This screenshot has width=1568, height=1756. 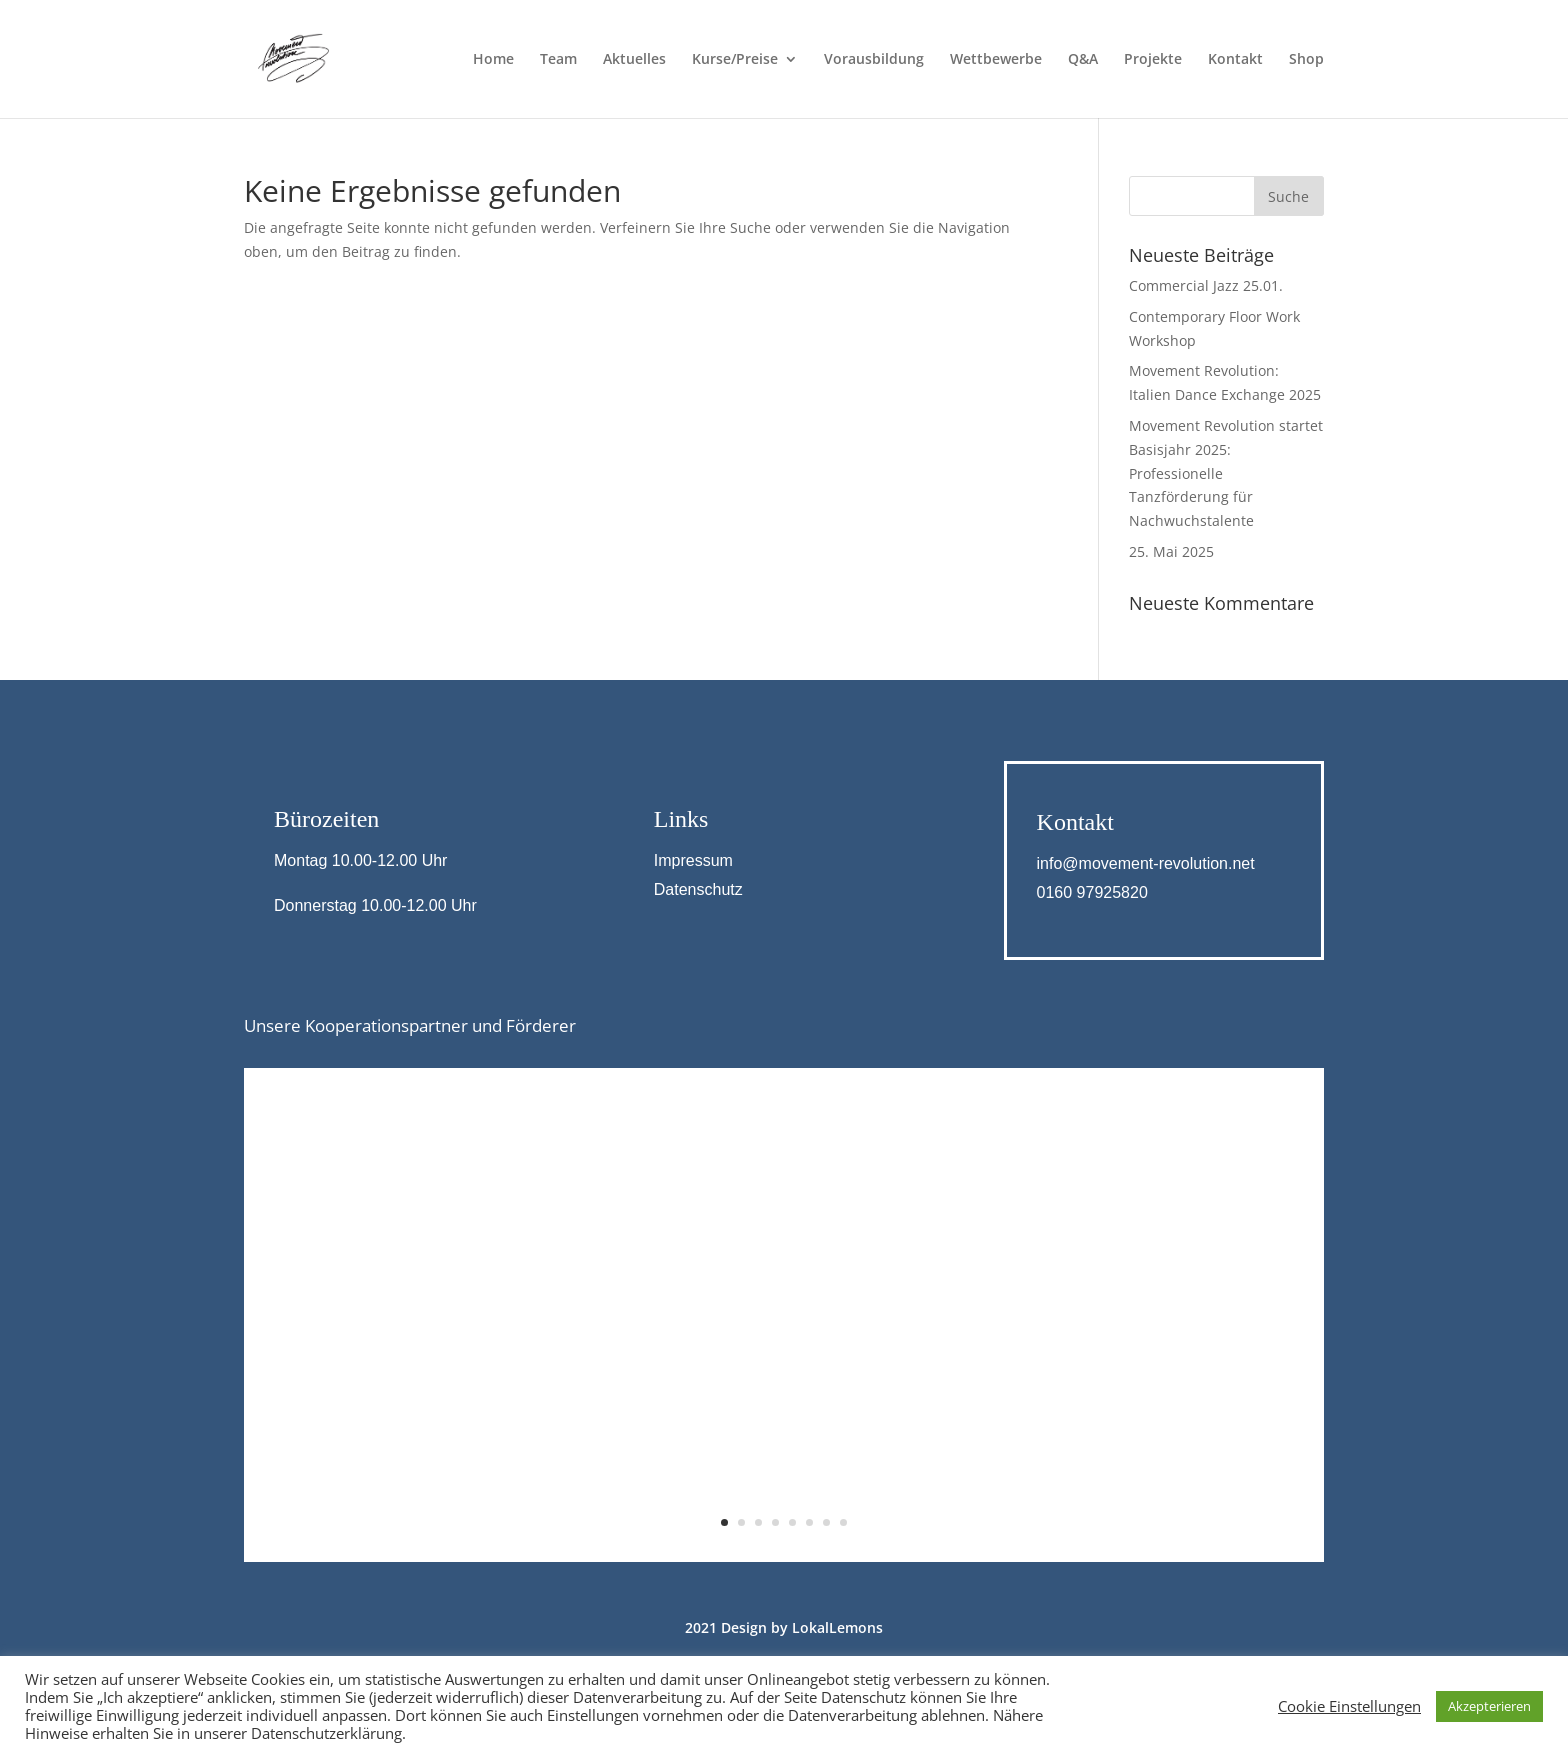 What do you see at coordinates (1153, 60) in the screenshot?
I see `Projekte` at bounding box center [1153, 60].